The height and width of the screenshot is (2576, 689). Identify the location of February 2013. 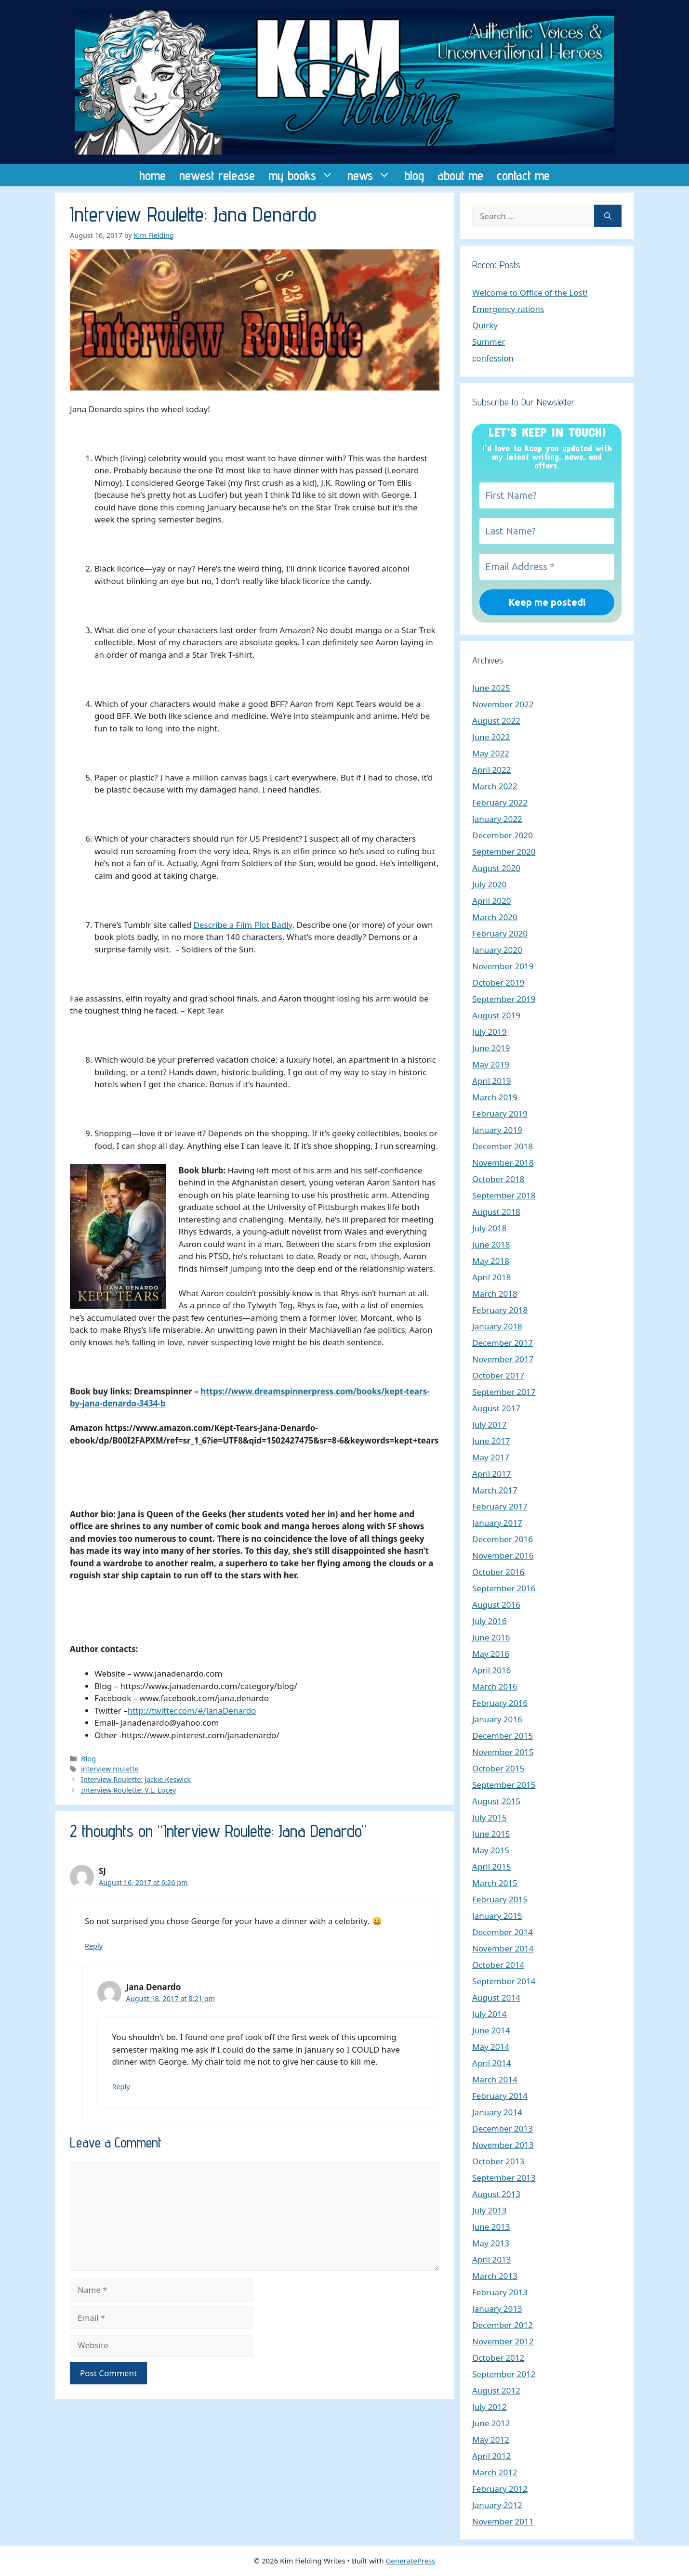
(500, 2292).